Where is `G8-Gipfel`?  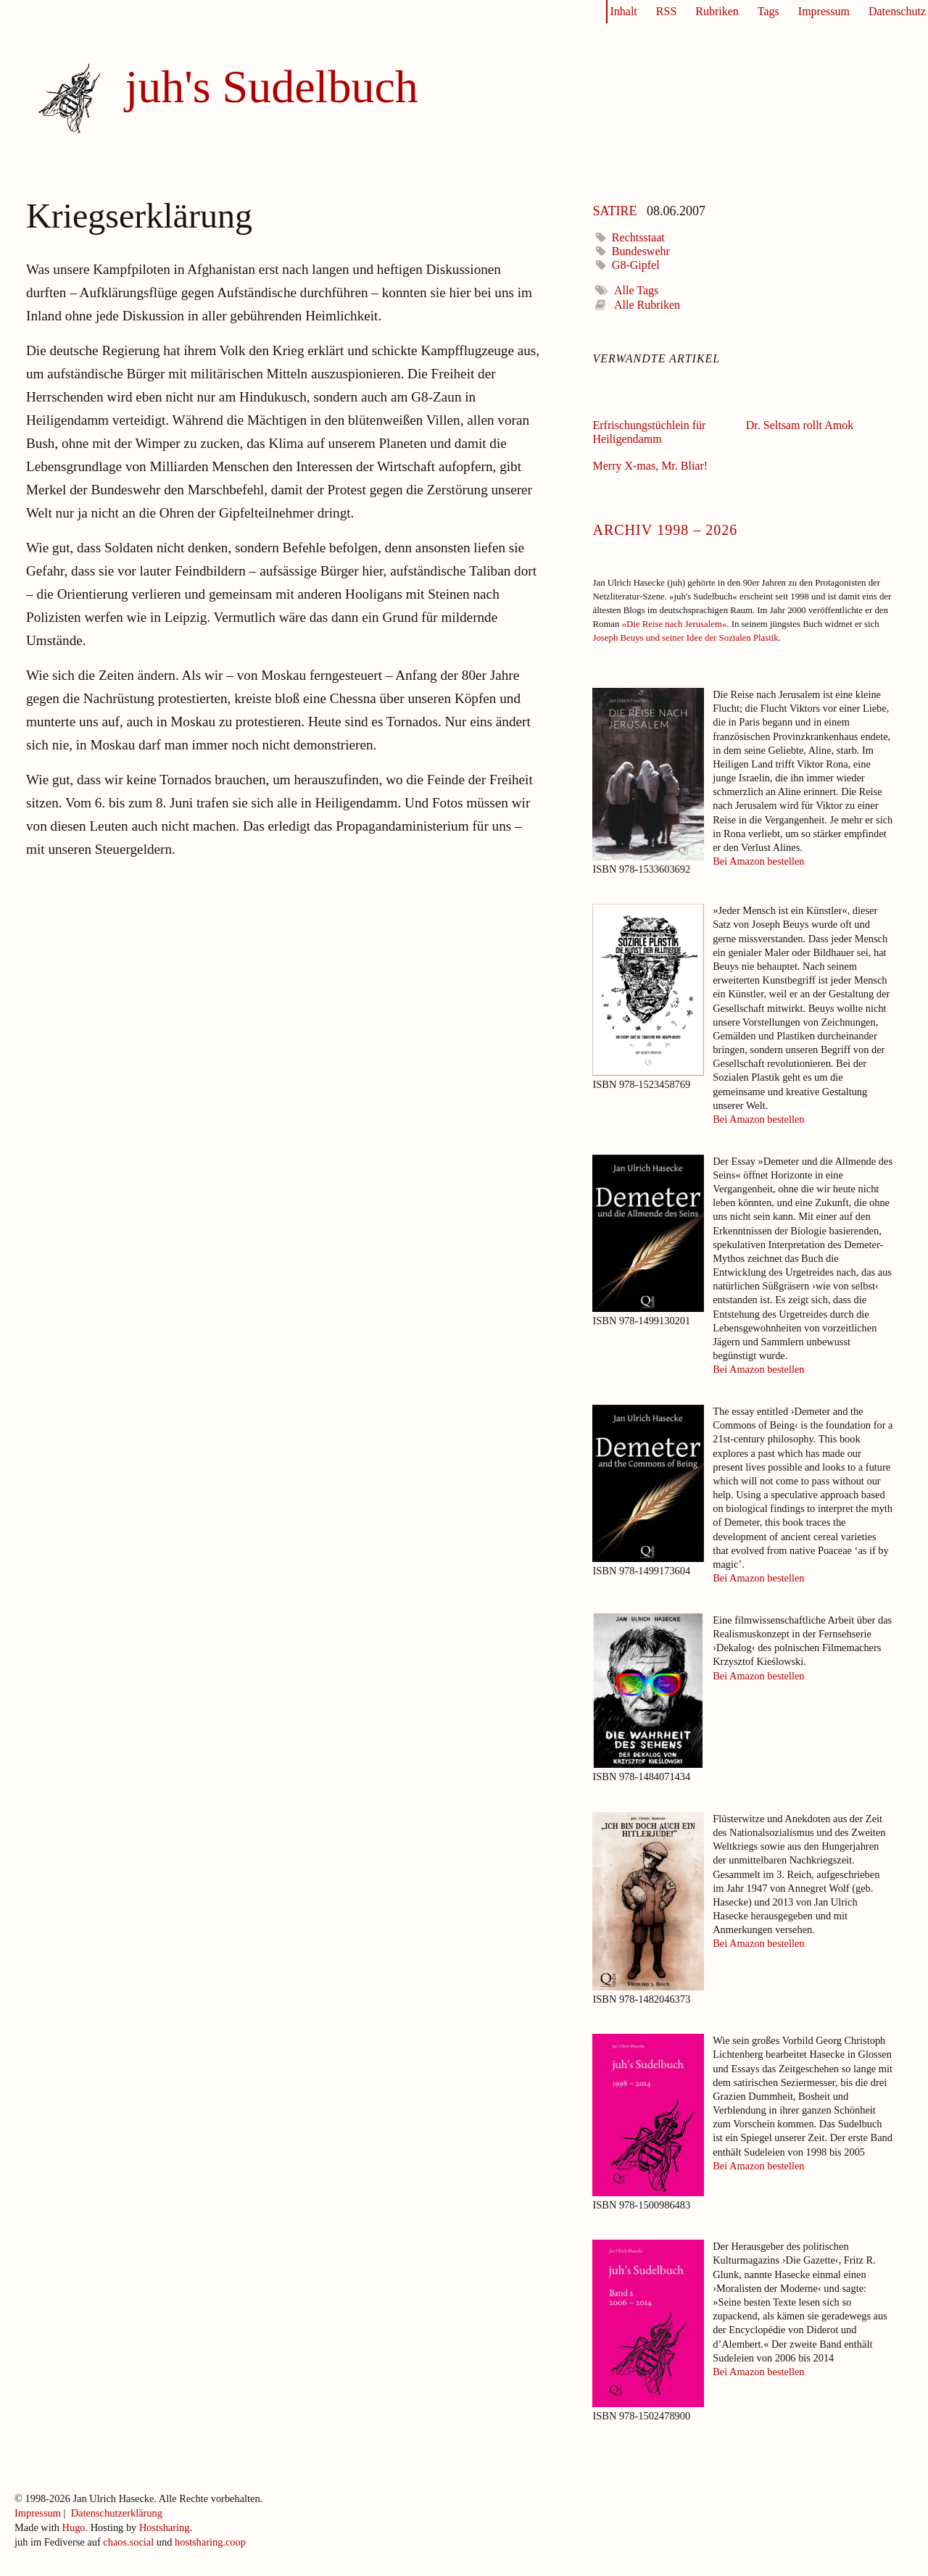
G8-Gipfel is located at coordinates (636, 265).